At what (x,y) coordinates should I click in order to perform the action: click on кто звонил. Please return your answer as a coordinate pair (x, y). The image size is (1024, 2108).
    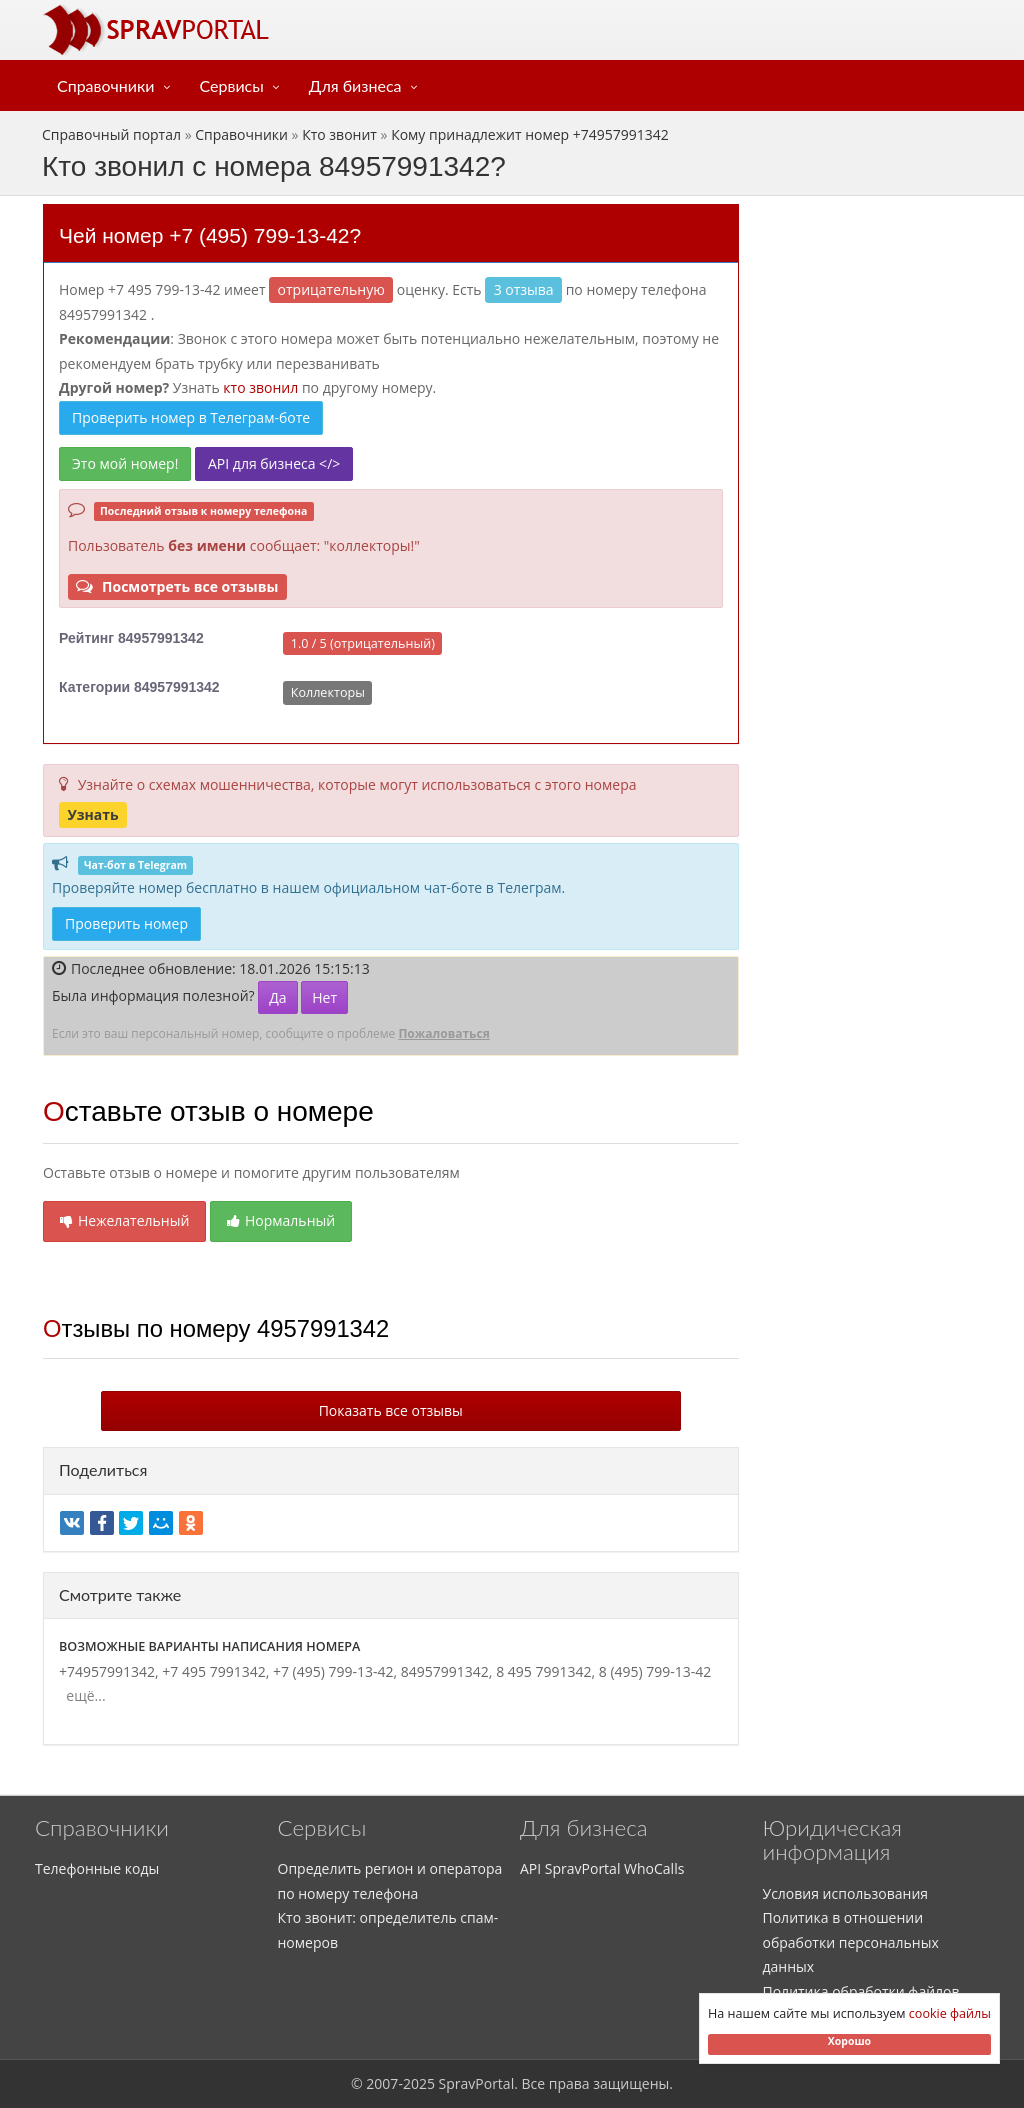
    Looking at the image, I should click on (260, 387).